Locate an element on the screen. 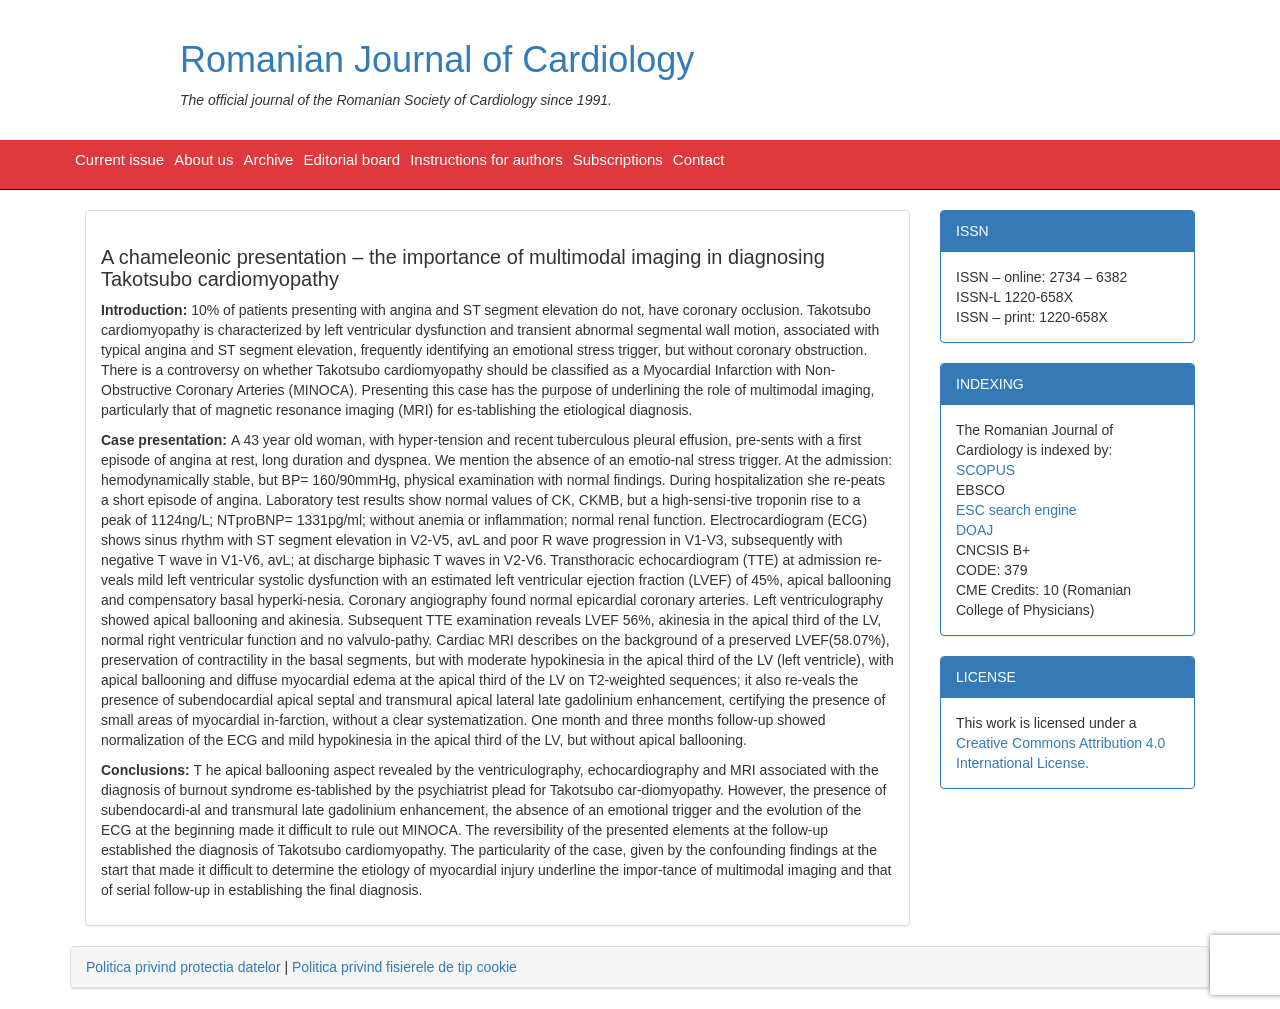 This screenshot has width=1280, height=1009. DOAJ is located at coordinates (974, 530).